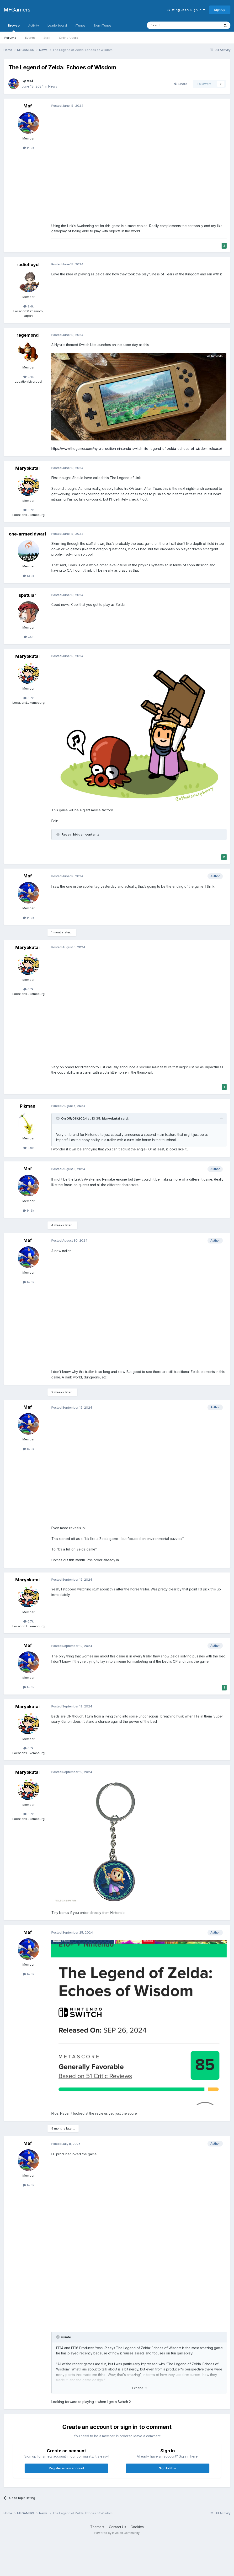 The image size is (234, 2576). I want to click on Leaderboard, so click(57, 25).